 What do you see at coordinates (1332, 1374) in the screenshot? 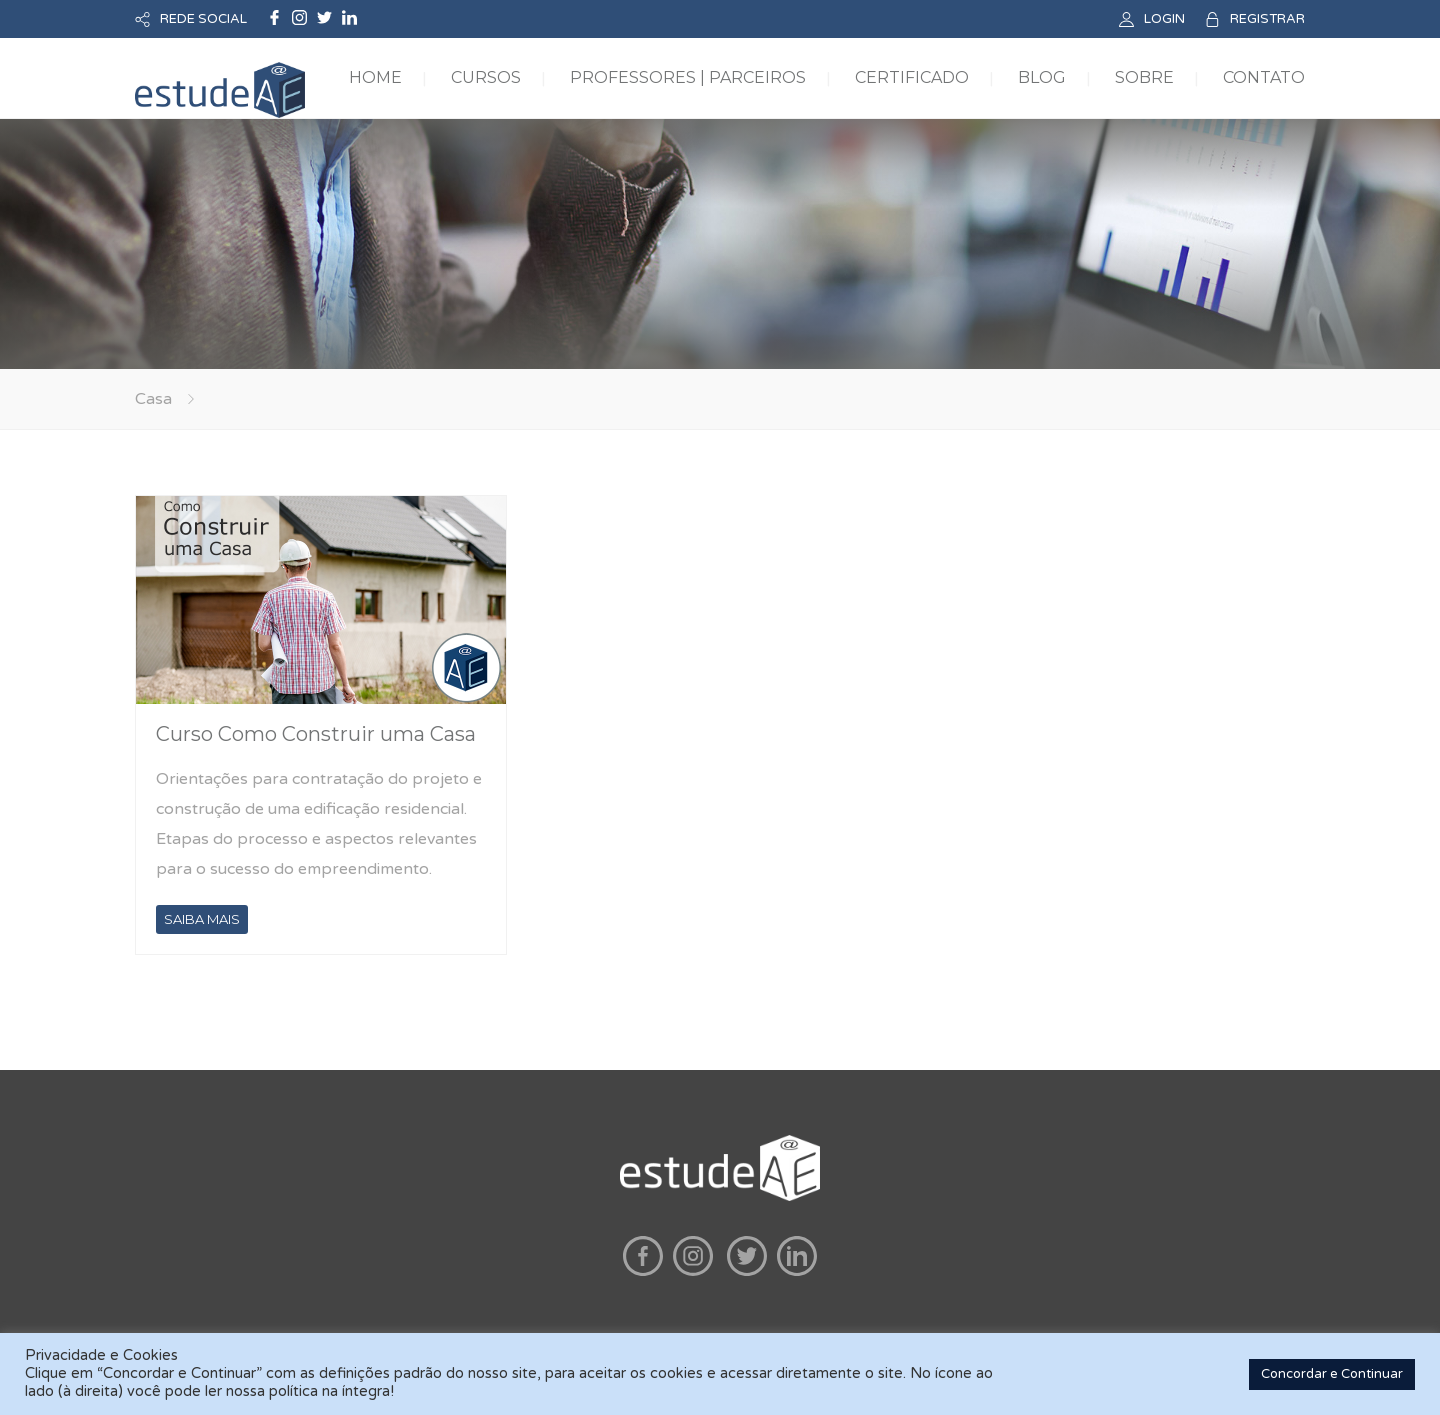
I see `Concordar e Continuar [button]` at bounding box center [1332, 1374].